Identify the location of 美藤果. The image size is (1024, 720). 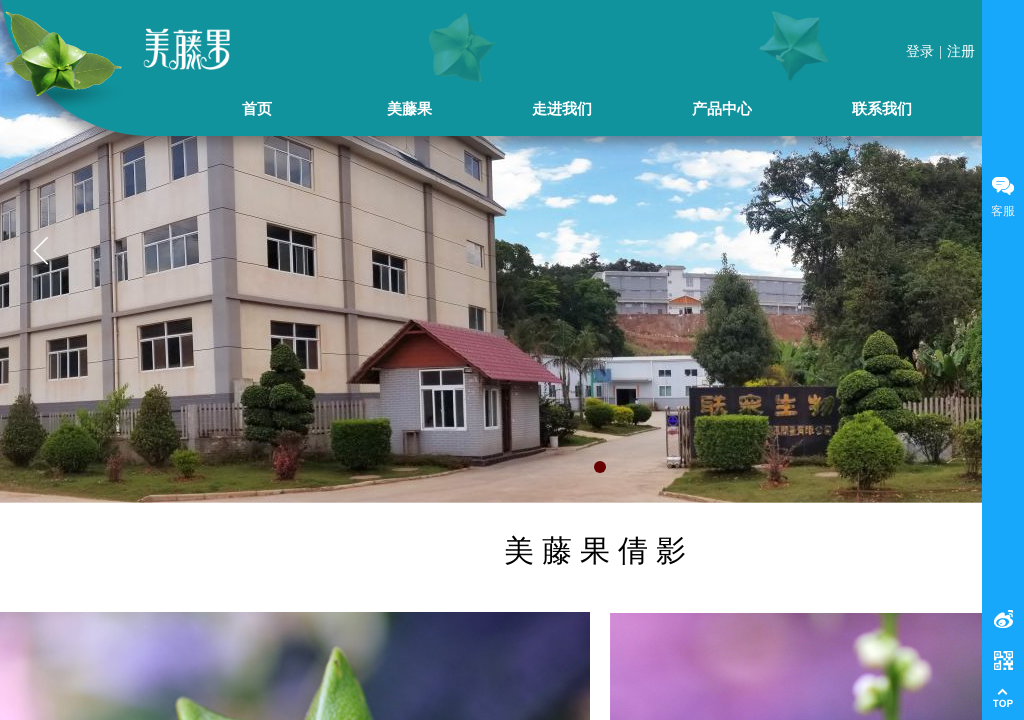
(409, 108).